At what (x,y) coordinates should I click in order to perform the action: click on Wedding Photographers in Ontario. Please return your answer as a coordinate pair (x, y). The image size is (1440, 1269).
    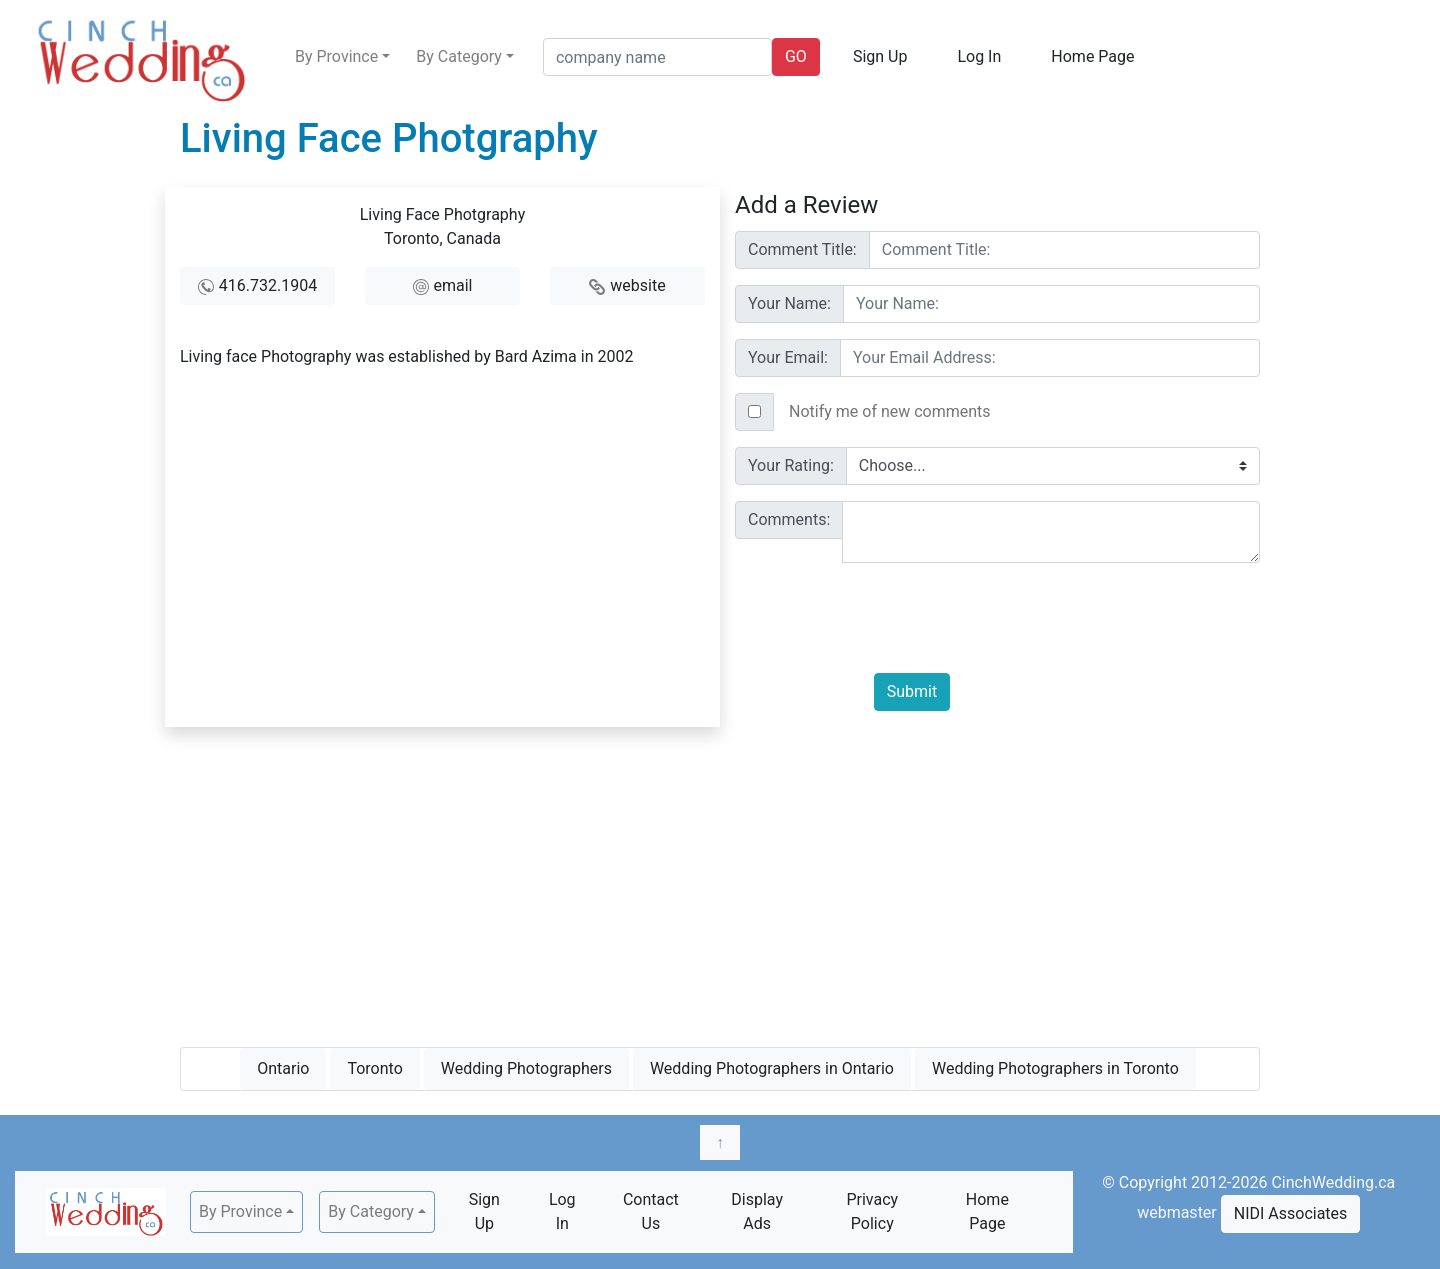
    Looking at the image, I should click on (772, 1068).